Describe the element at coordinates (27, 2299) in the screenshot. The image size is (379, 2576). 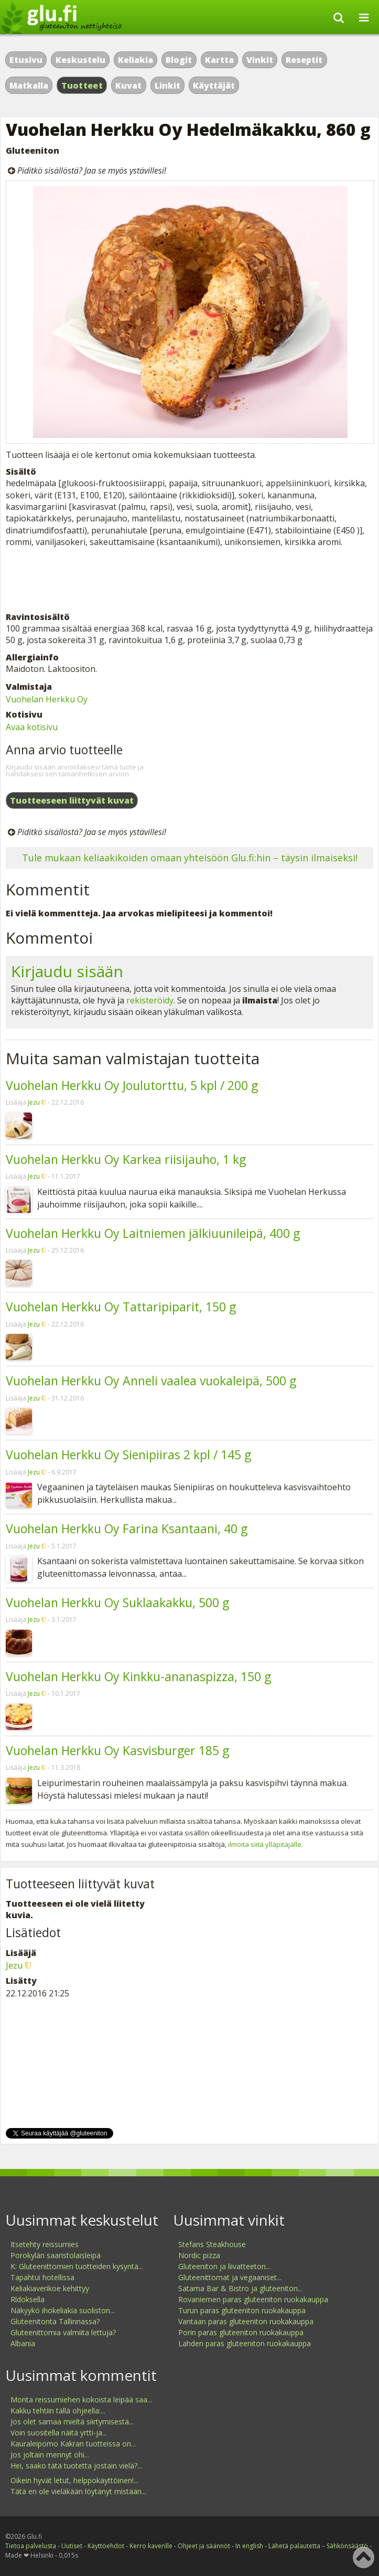
I see `Rldoksella` at that location.